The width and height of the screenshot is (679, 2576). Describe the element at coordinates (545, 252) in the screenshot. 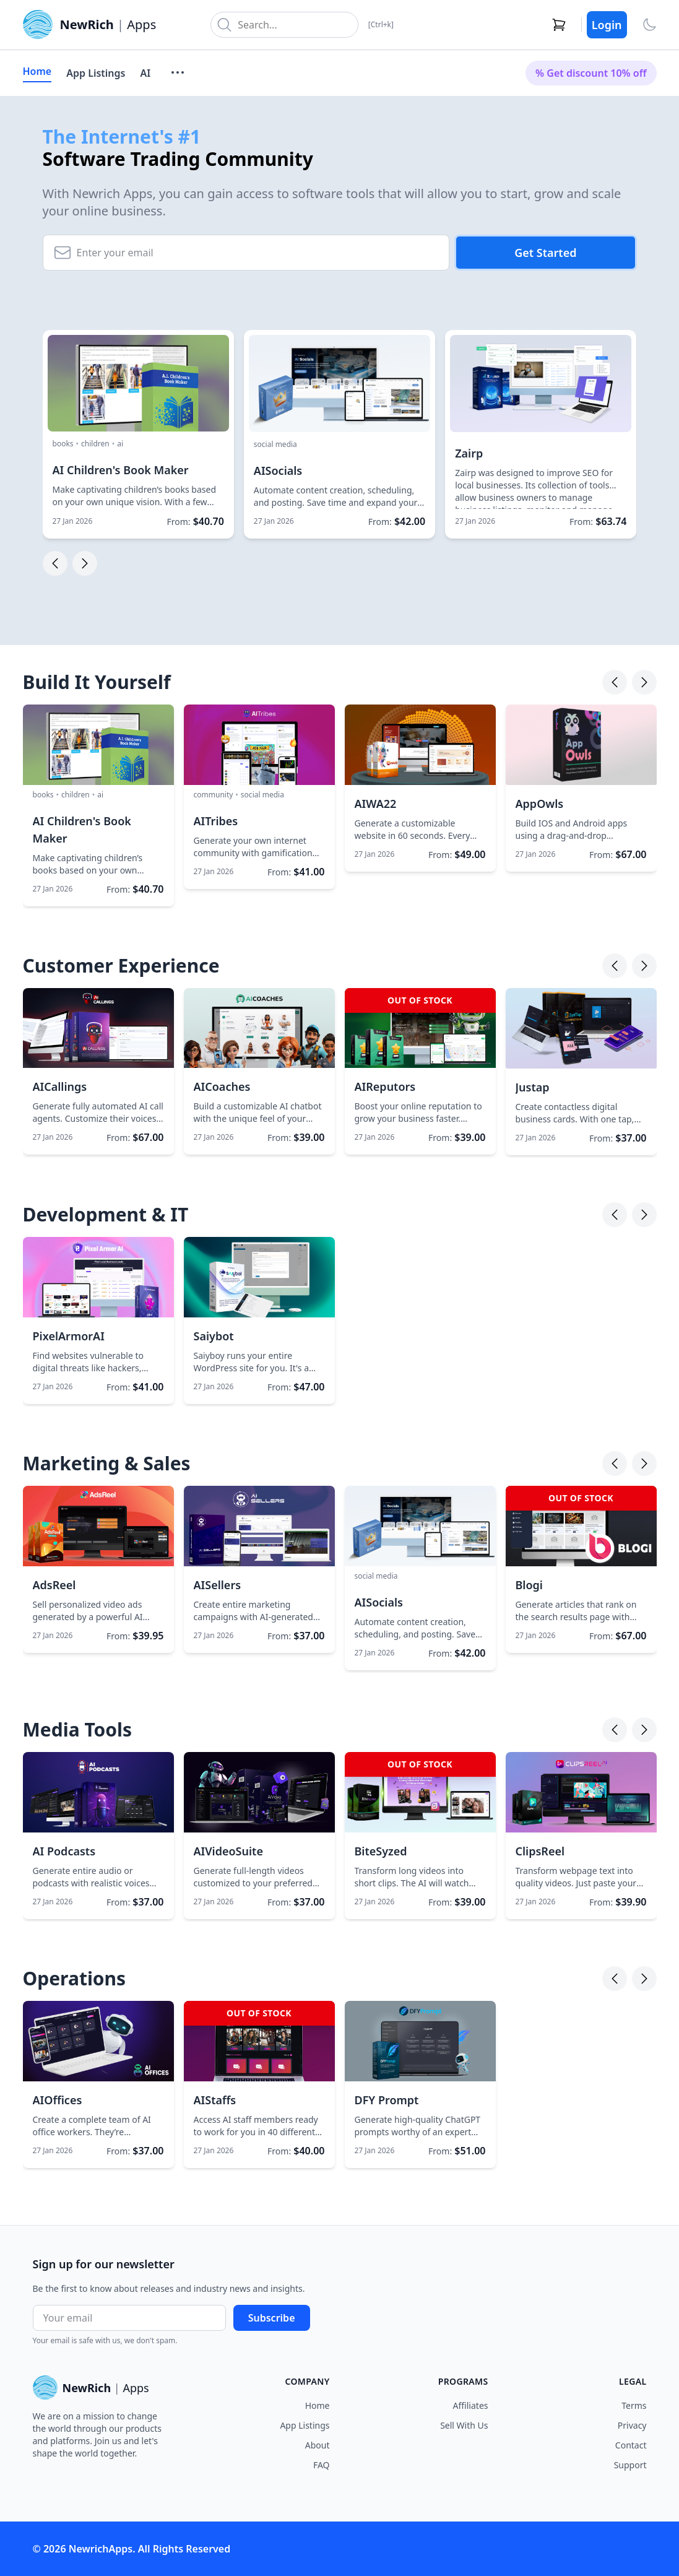

I see `Get Started` at that location.